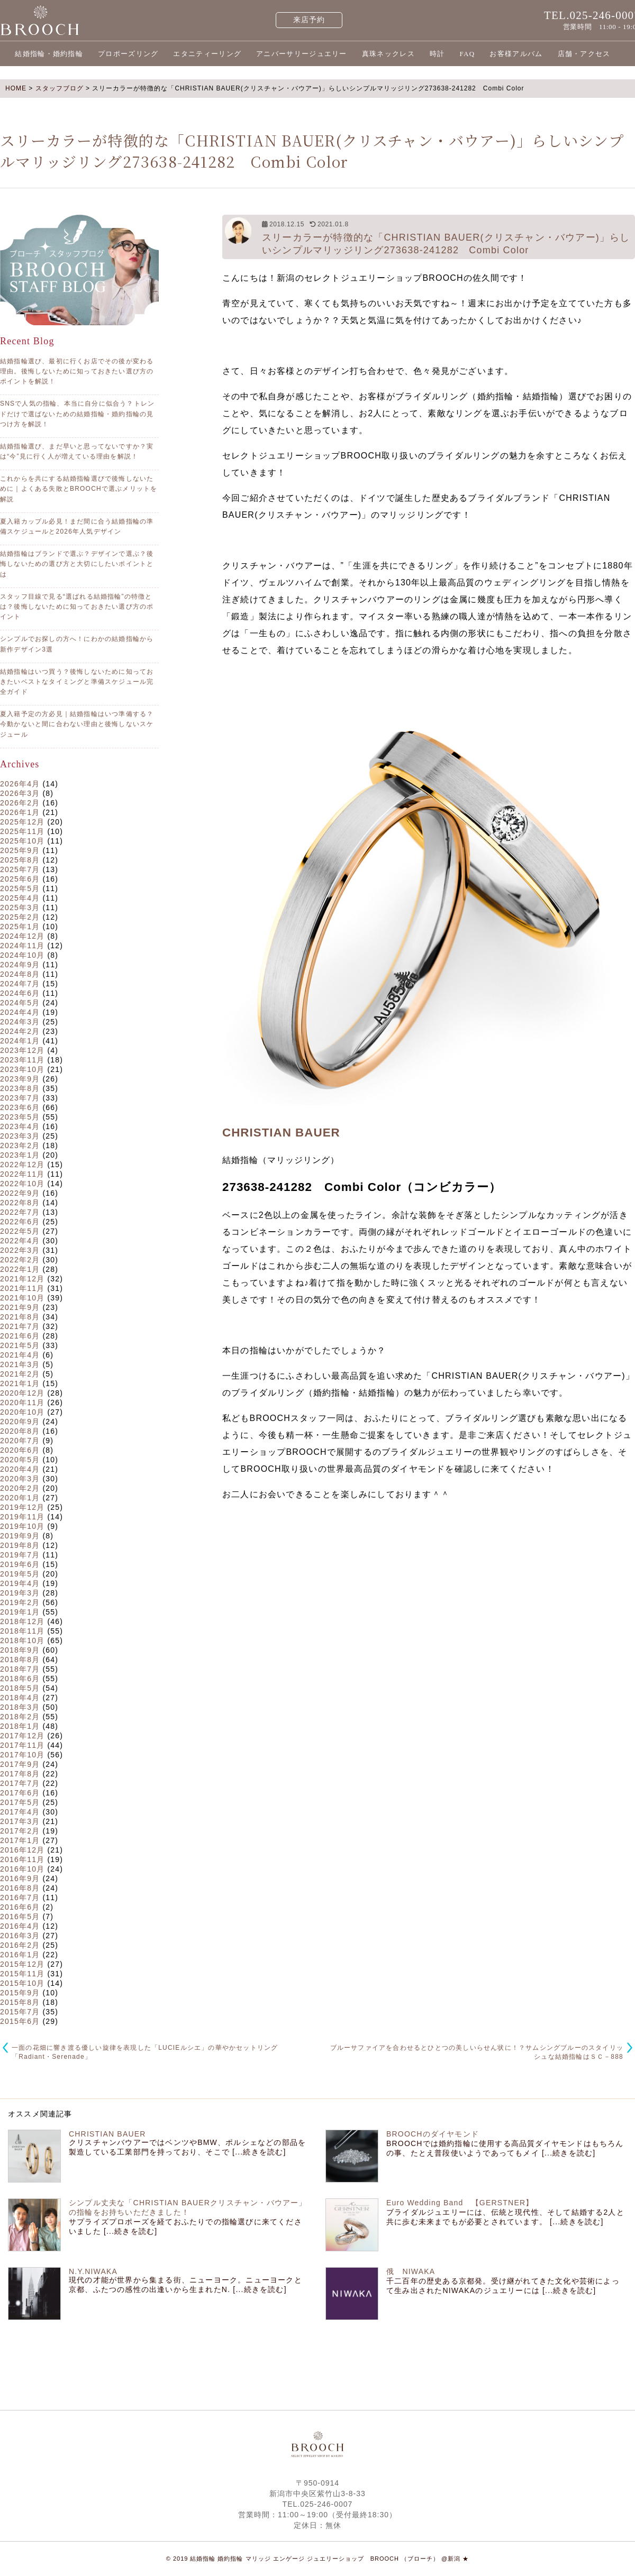  Describe the element at coordinates (20, 1926) in the screenshot. I see `2016年4月` at that location.